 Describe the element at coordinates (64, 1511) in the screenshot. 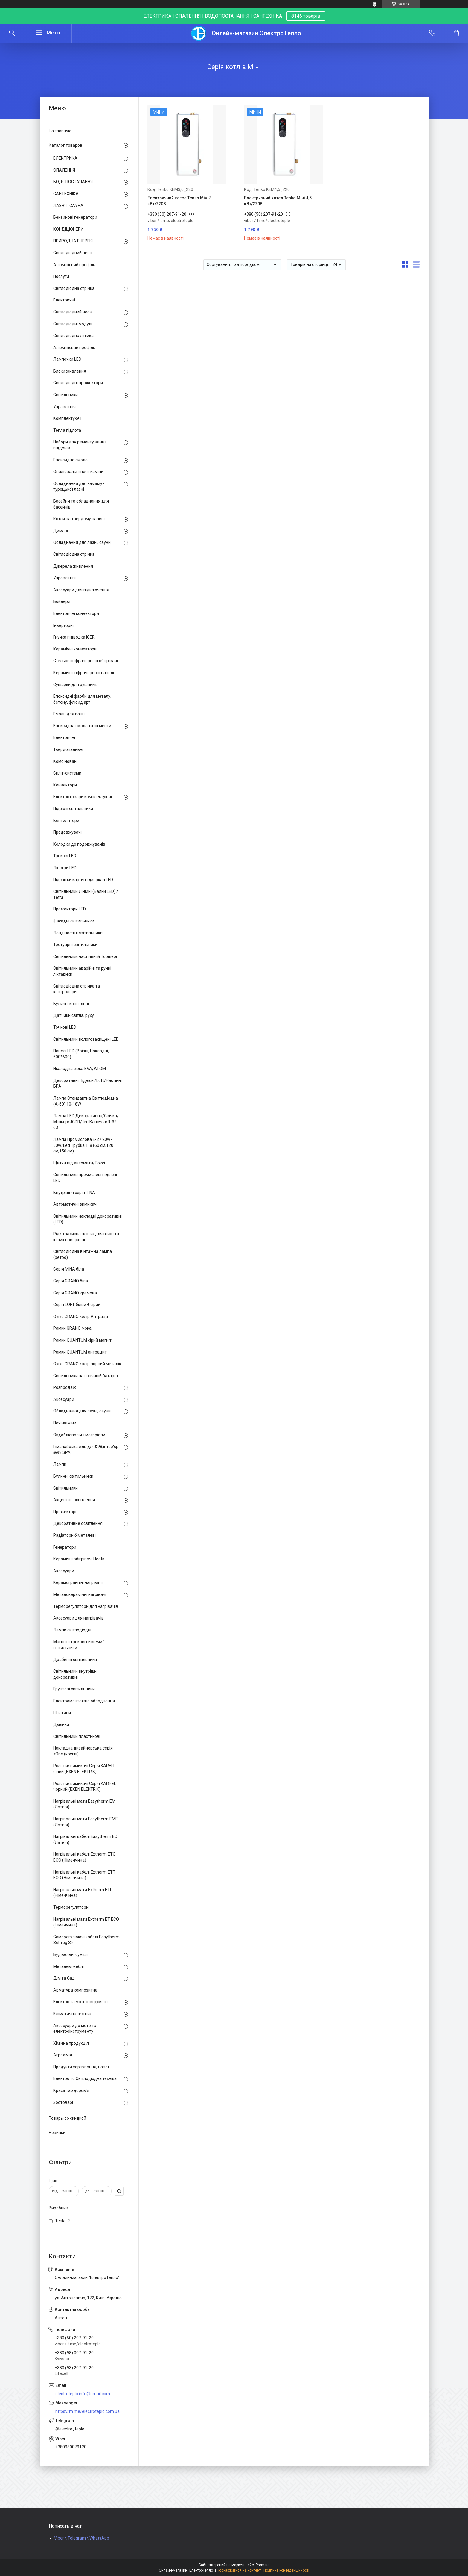

I see `Прожекторі` at that location.